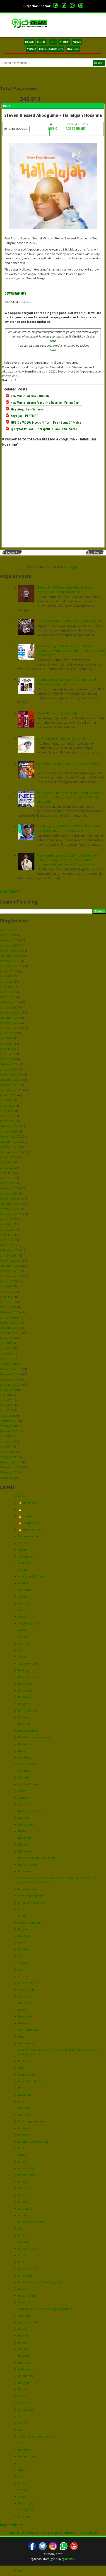 The width and height of the screenshot is (106, 2576). Describe the element at coordinates (22, 2155) in the screenshot. I see `Lyrics` at that location.